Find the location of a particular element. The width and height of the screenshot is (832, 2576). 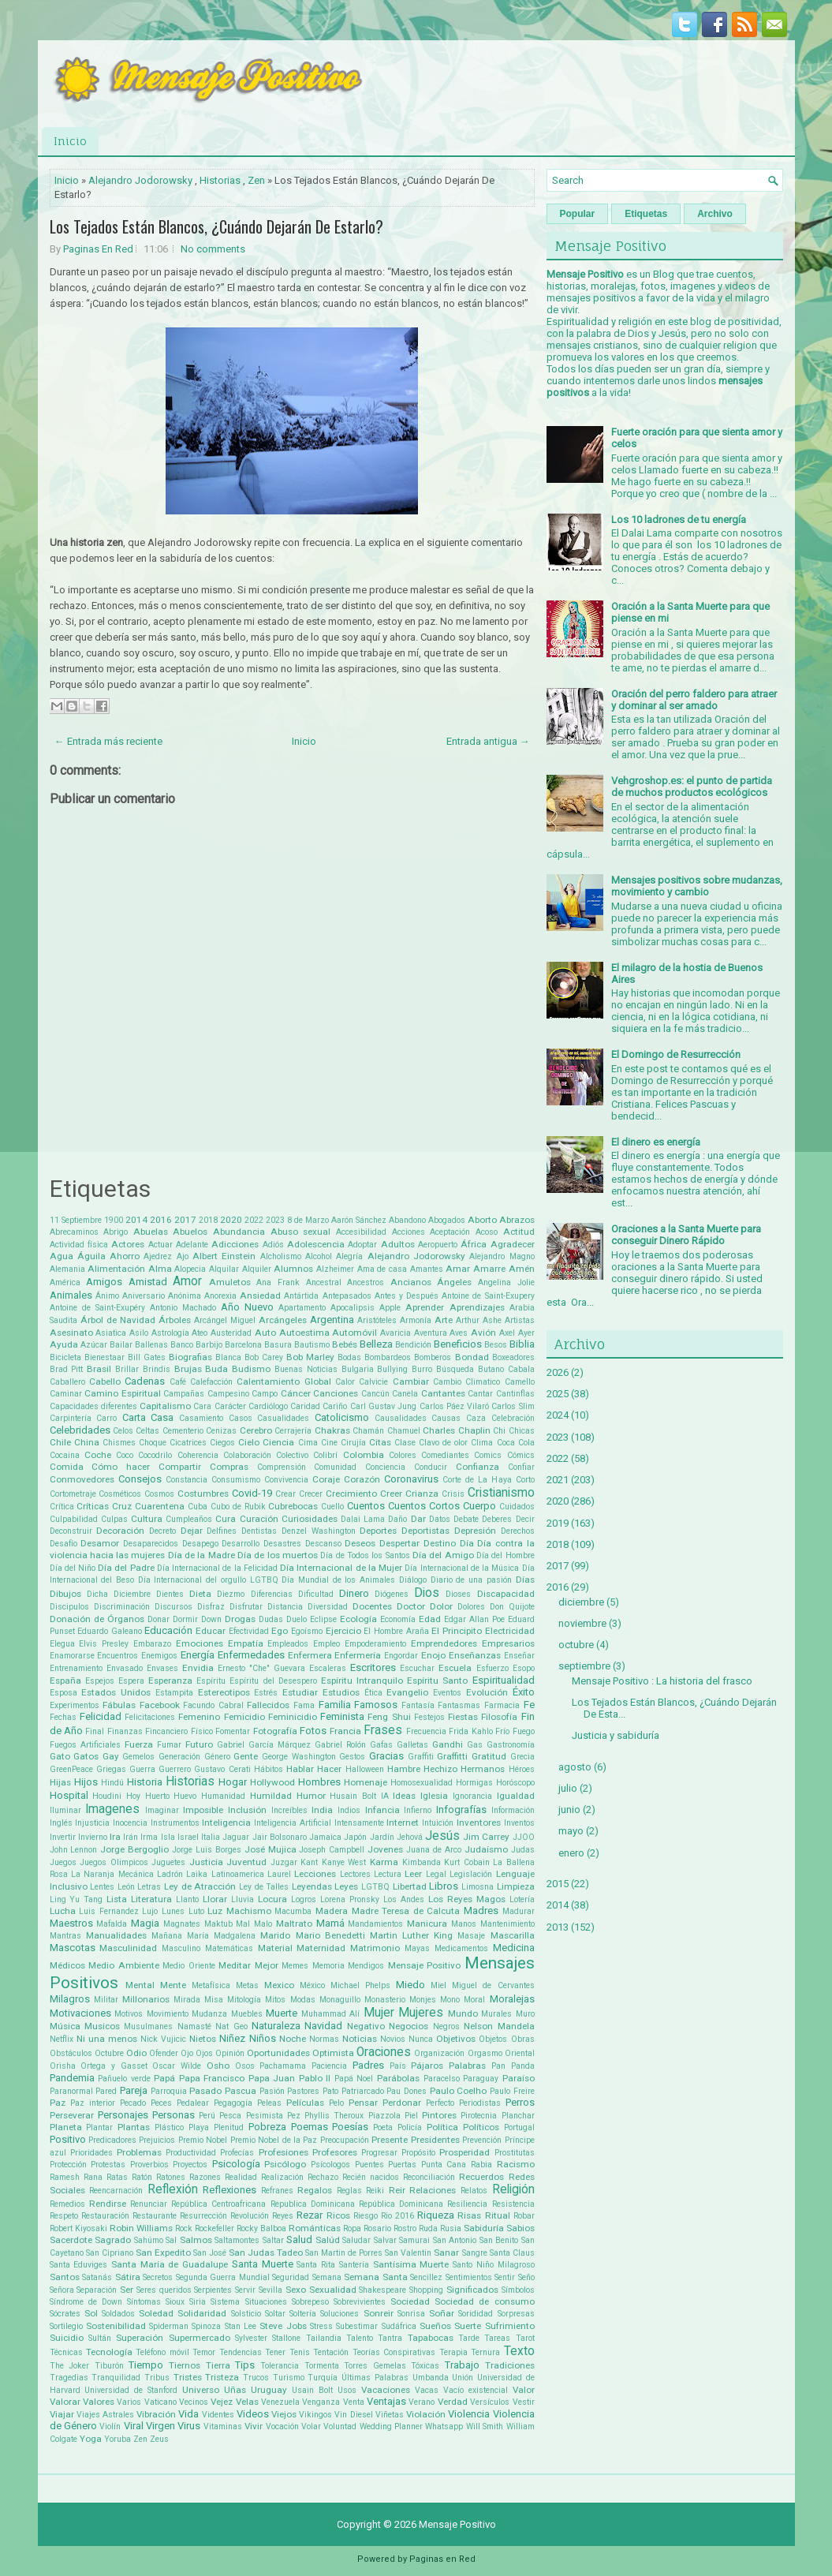

Secretos is located at coordinates (158, 2277).